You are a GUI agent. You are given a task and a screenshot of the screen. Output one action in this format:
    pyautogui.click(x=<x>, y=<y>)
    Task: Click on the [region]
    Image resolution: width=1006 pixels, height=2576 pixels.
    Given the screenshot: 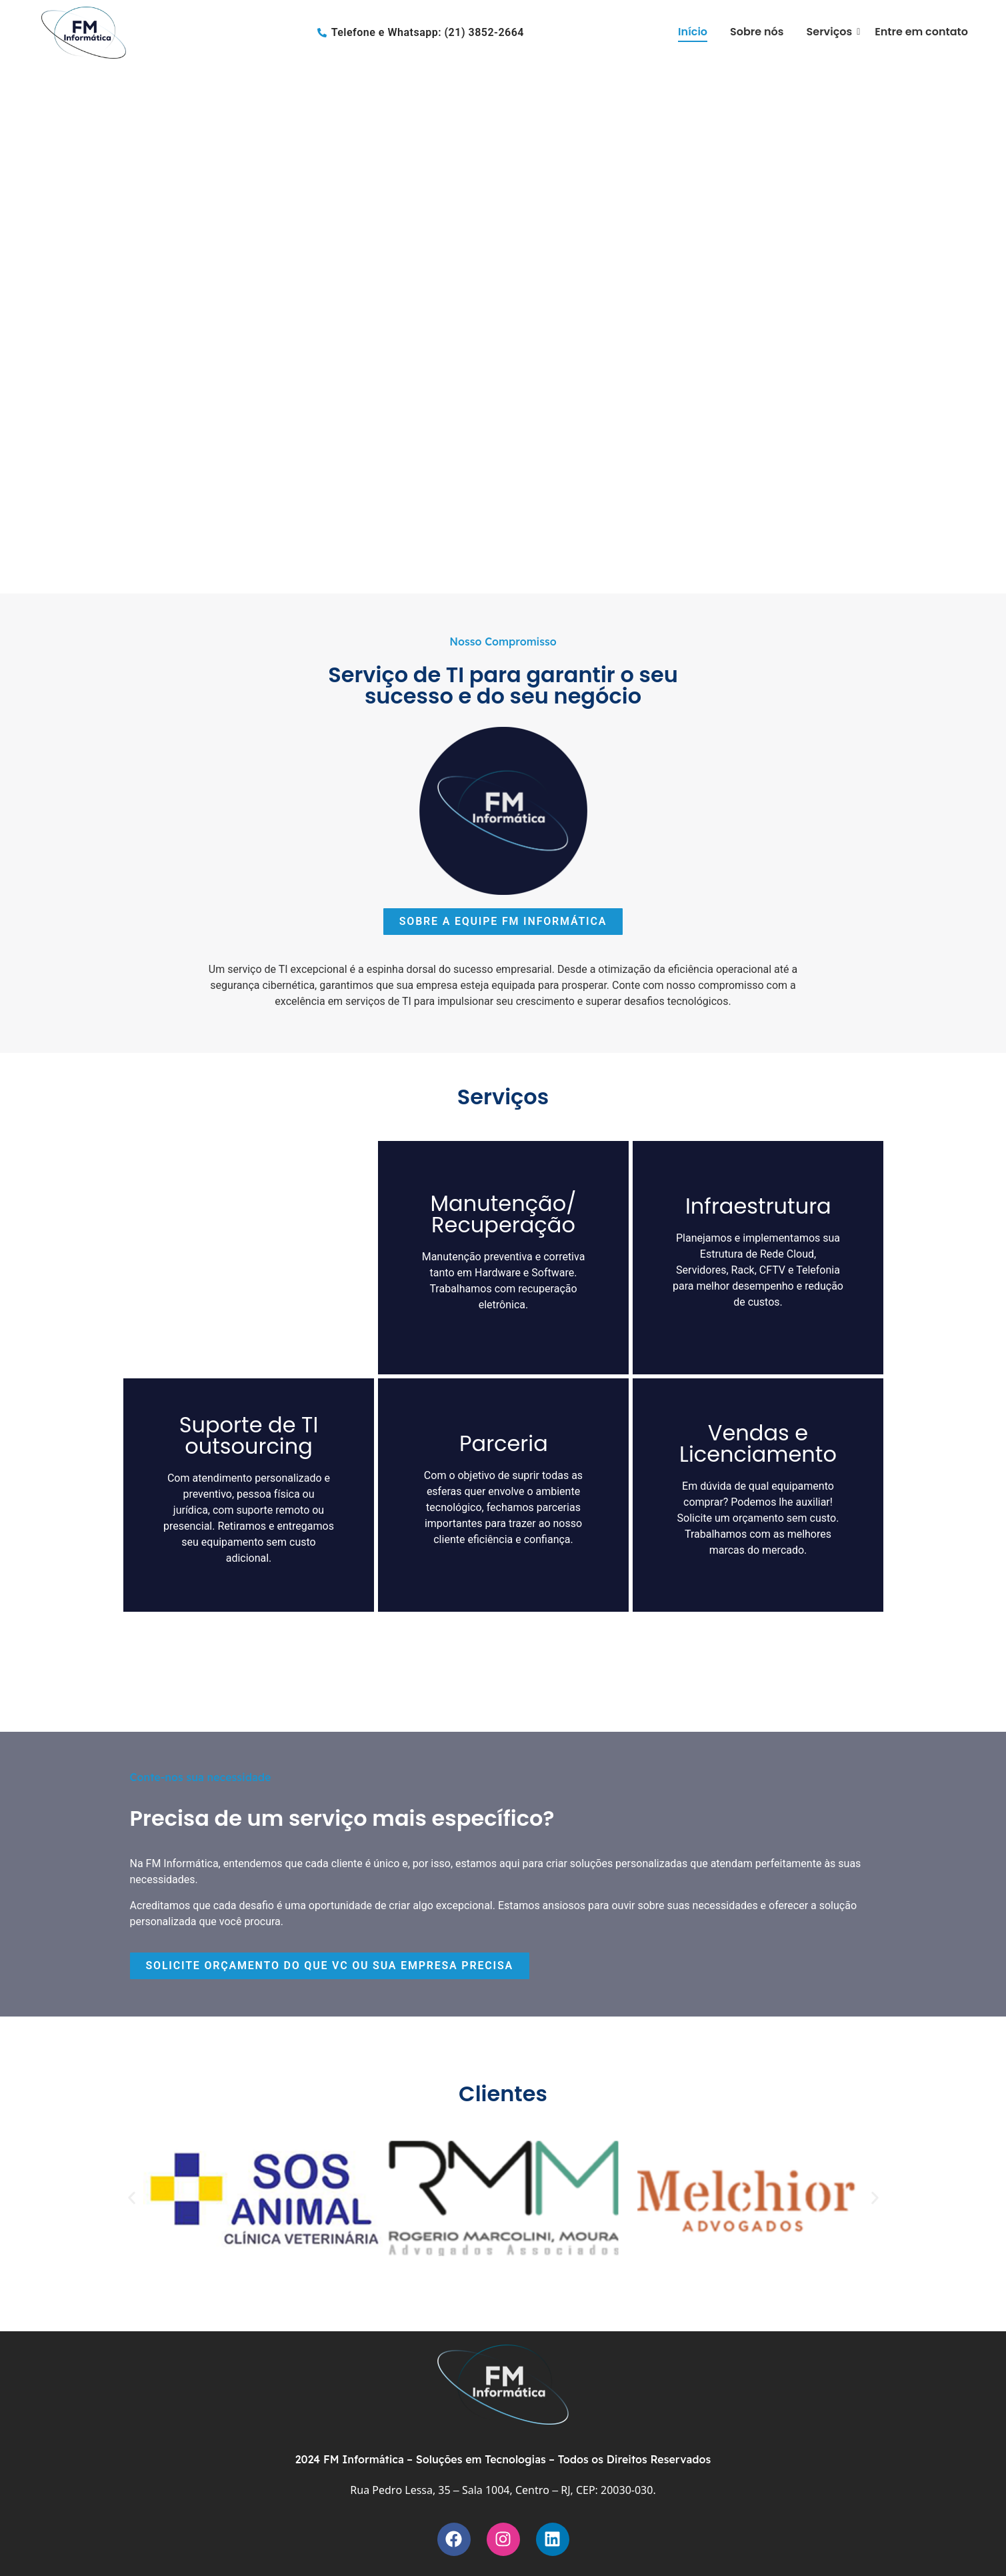 What is the action you would take?
    pyautogui.click(x=503, y=326)
    